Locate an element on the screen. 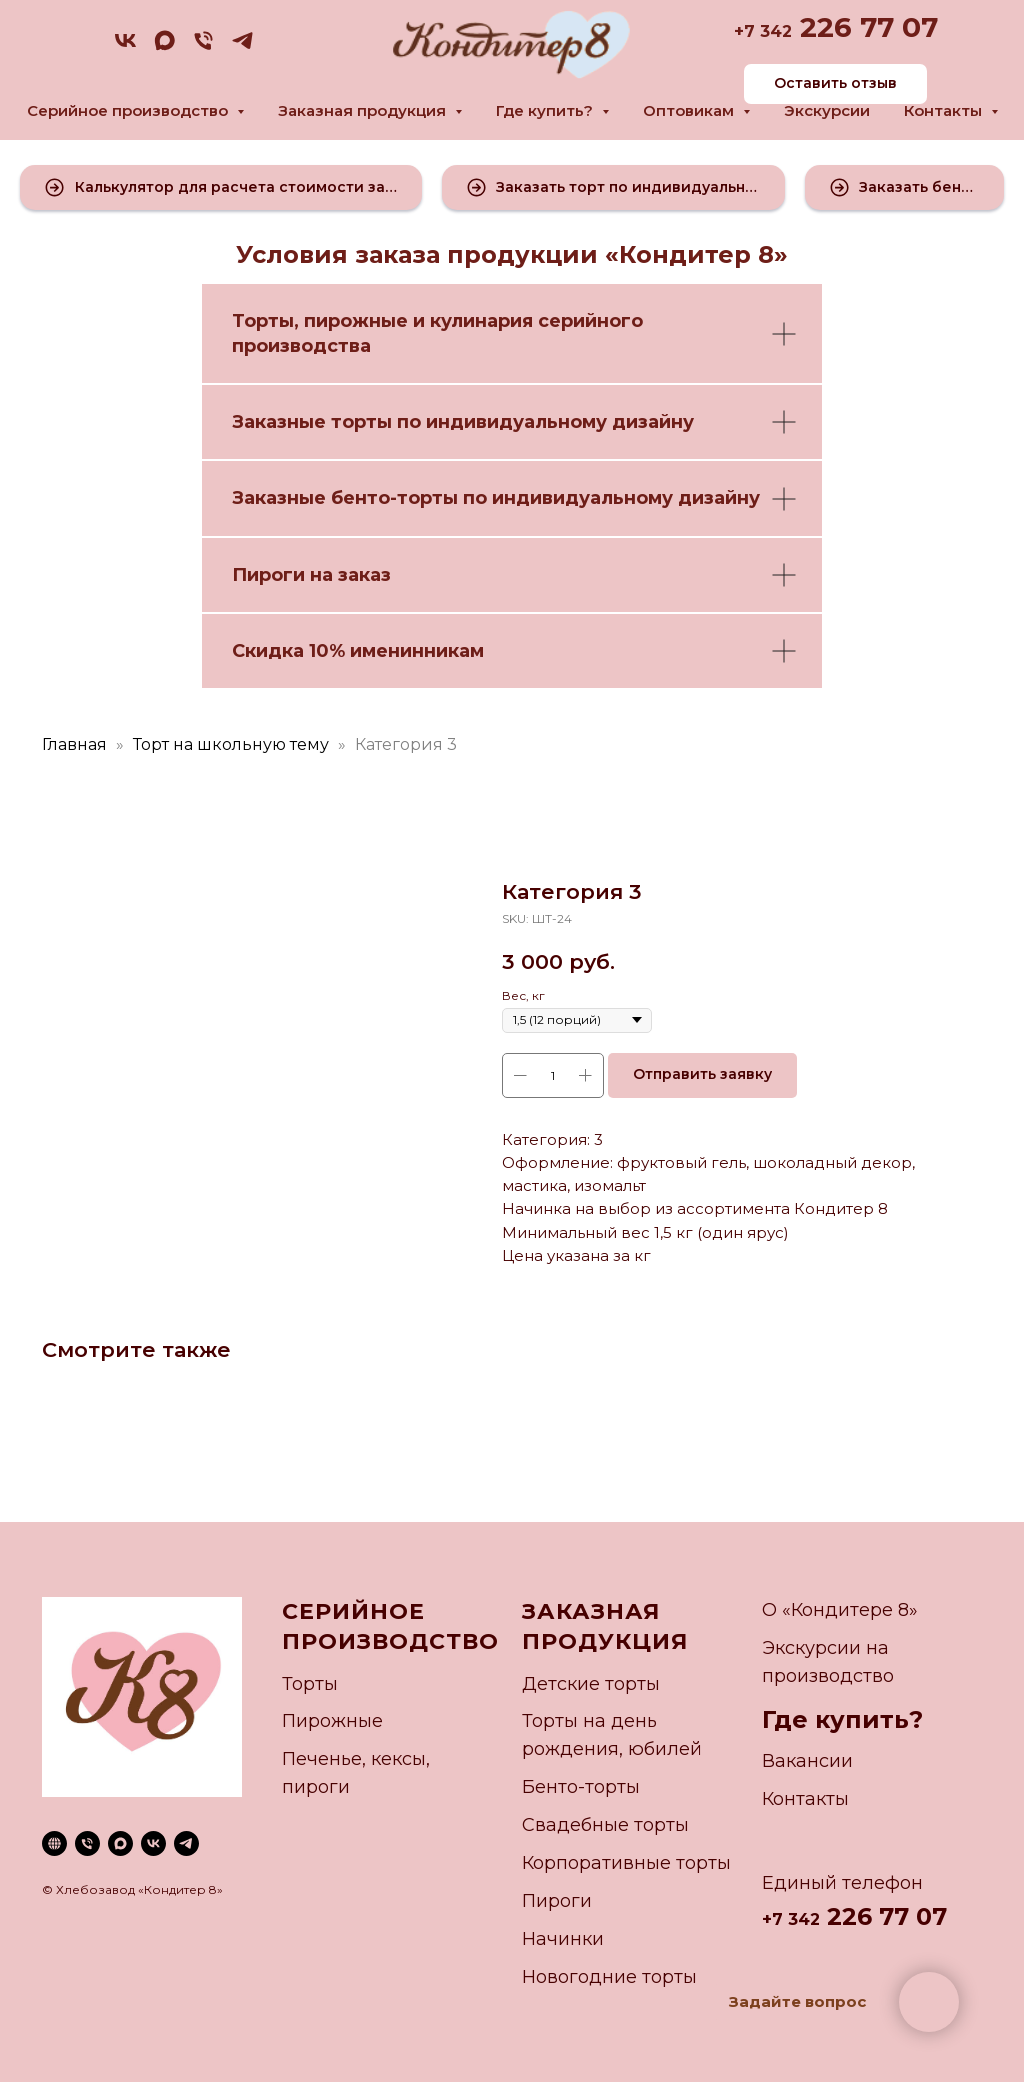 This screenshot has width=1024, height=2082. Главная is located at coordinates (74, 744).